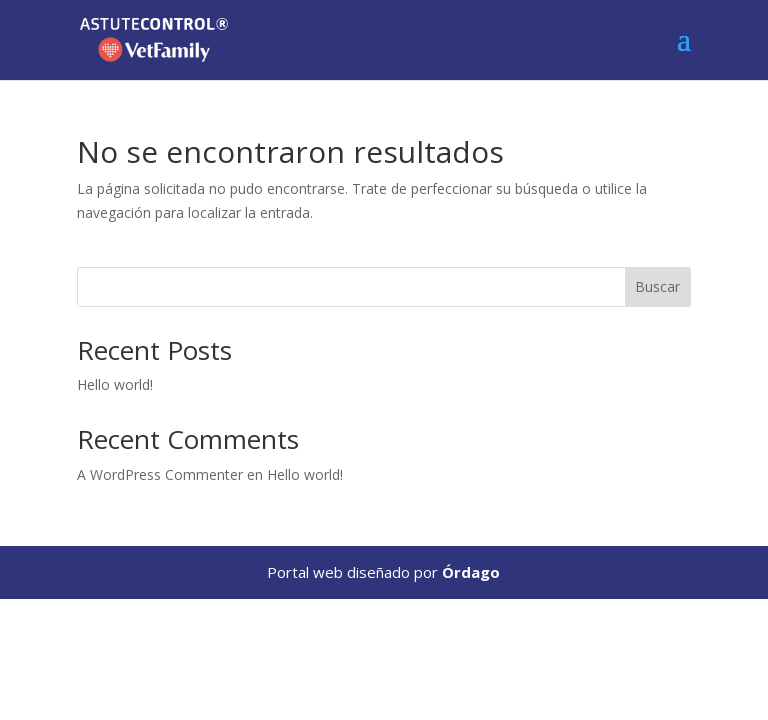 The height and width of the screenshot is (720, 768). Describe the element at coordinates (160, 474) in the screenshot. I see `A WordPress Commenter` at that location.